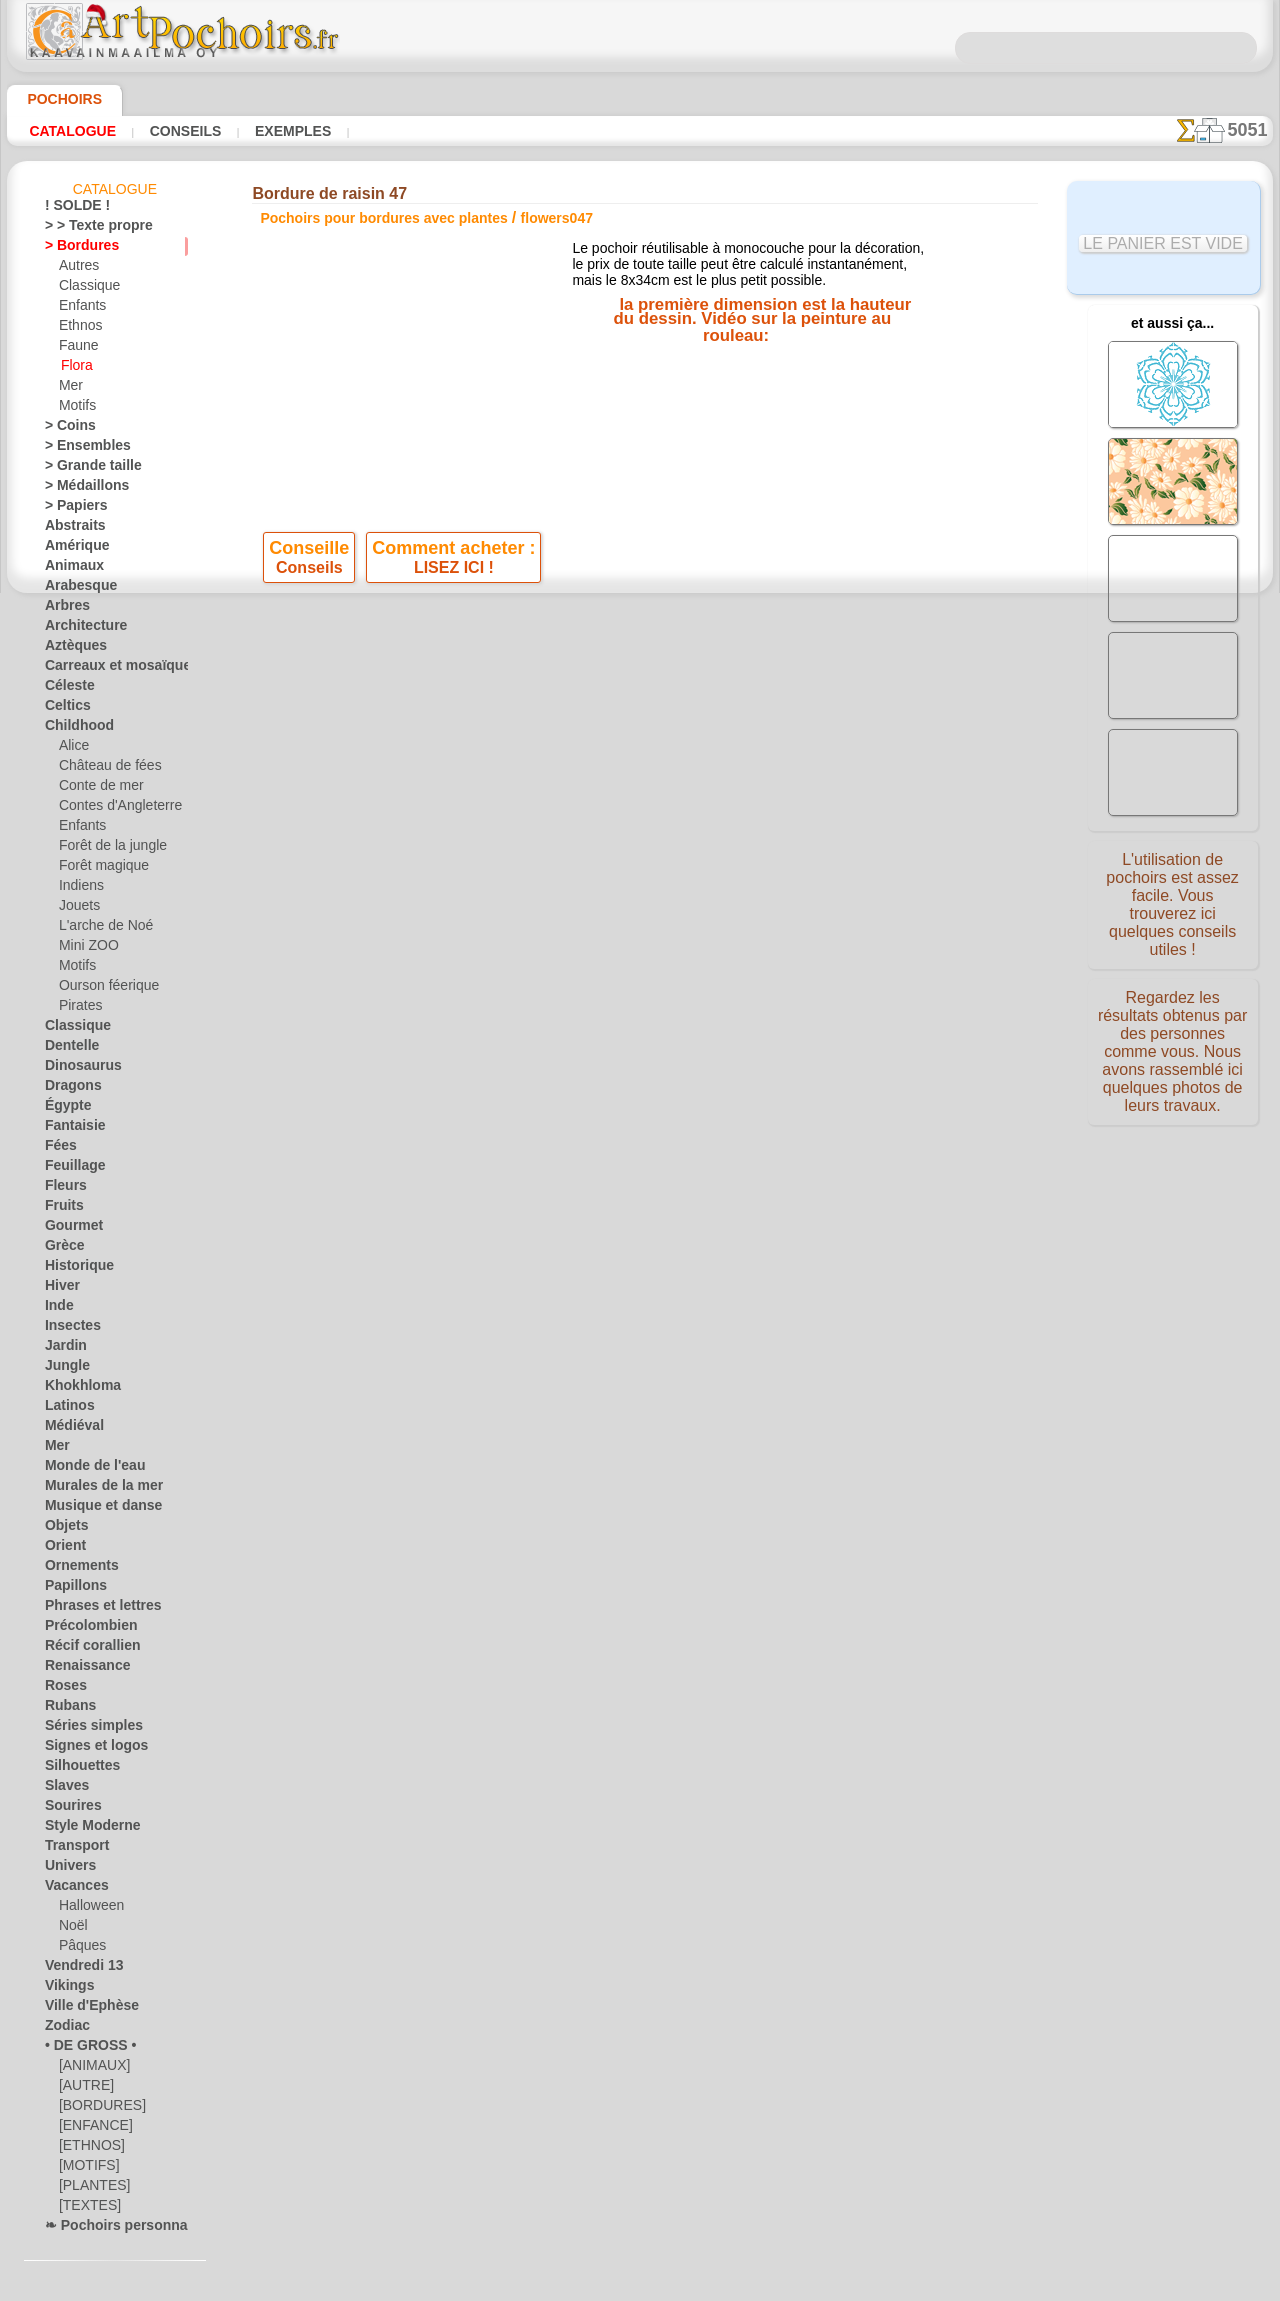  Describe the element at coordinates (84, 2209) in the screenshot. I see `[TEXTES]` at that location.